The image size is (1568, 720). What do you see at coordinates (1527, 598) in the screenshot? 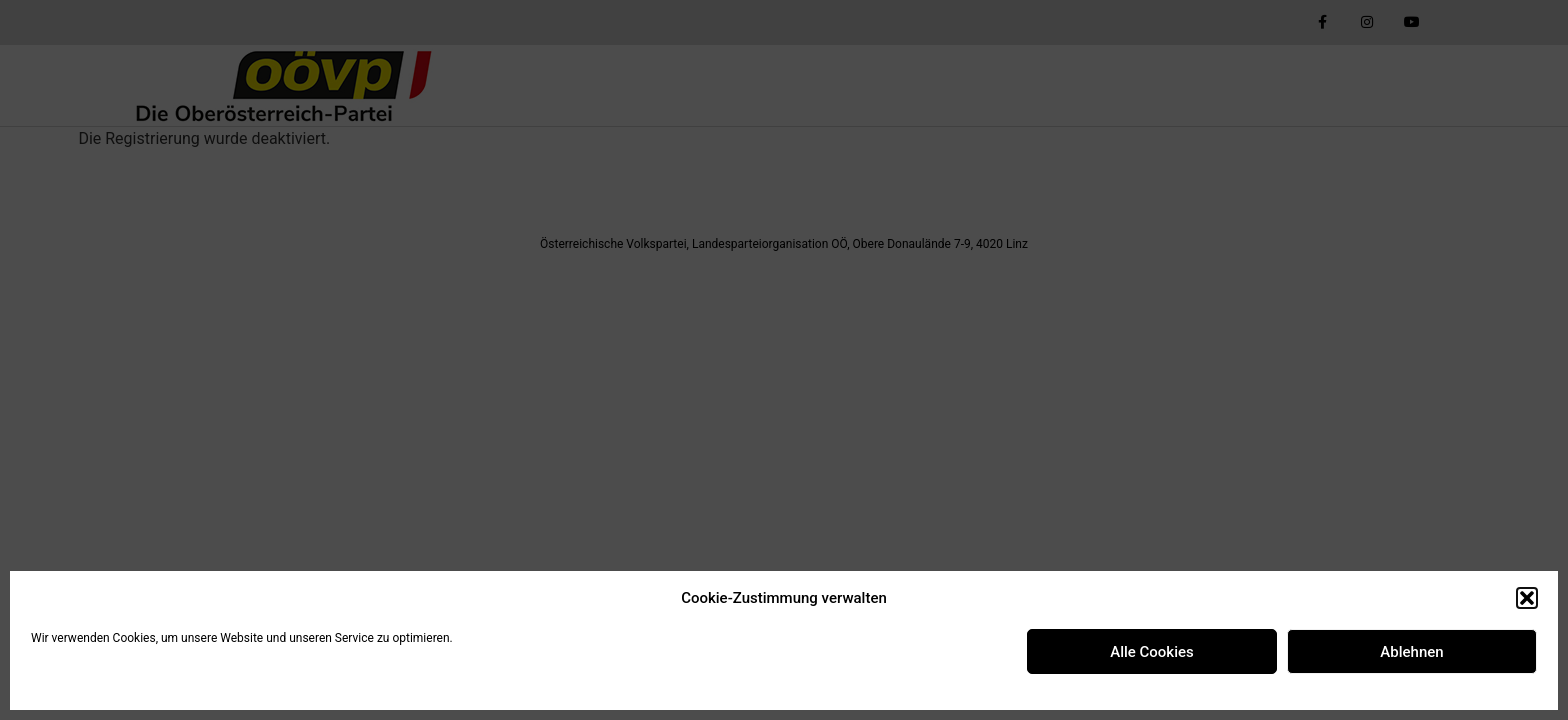
I see `[button]` at bounding box center [1527, 598].